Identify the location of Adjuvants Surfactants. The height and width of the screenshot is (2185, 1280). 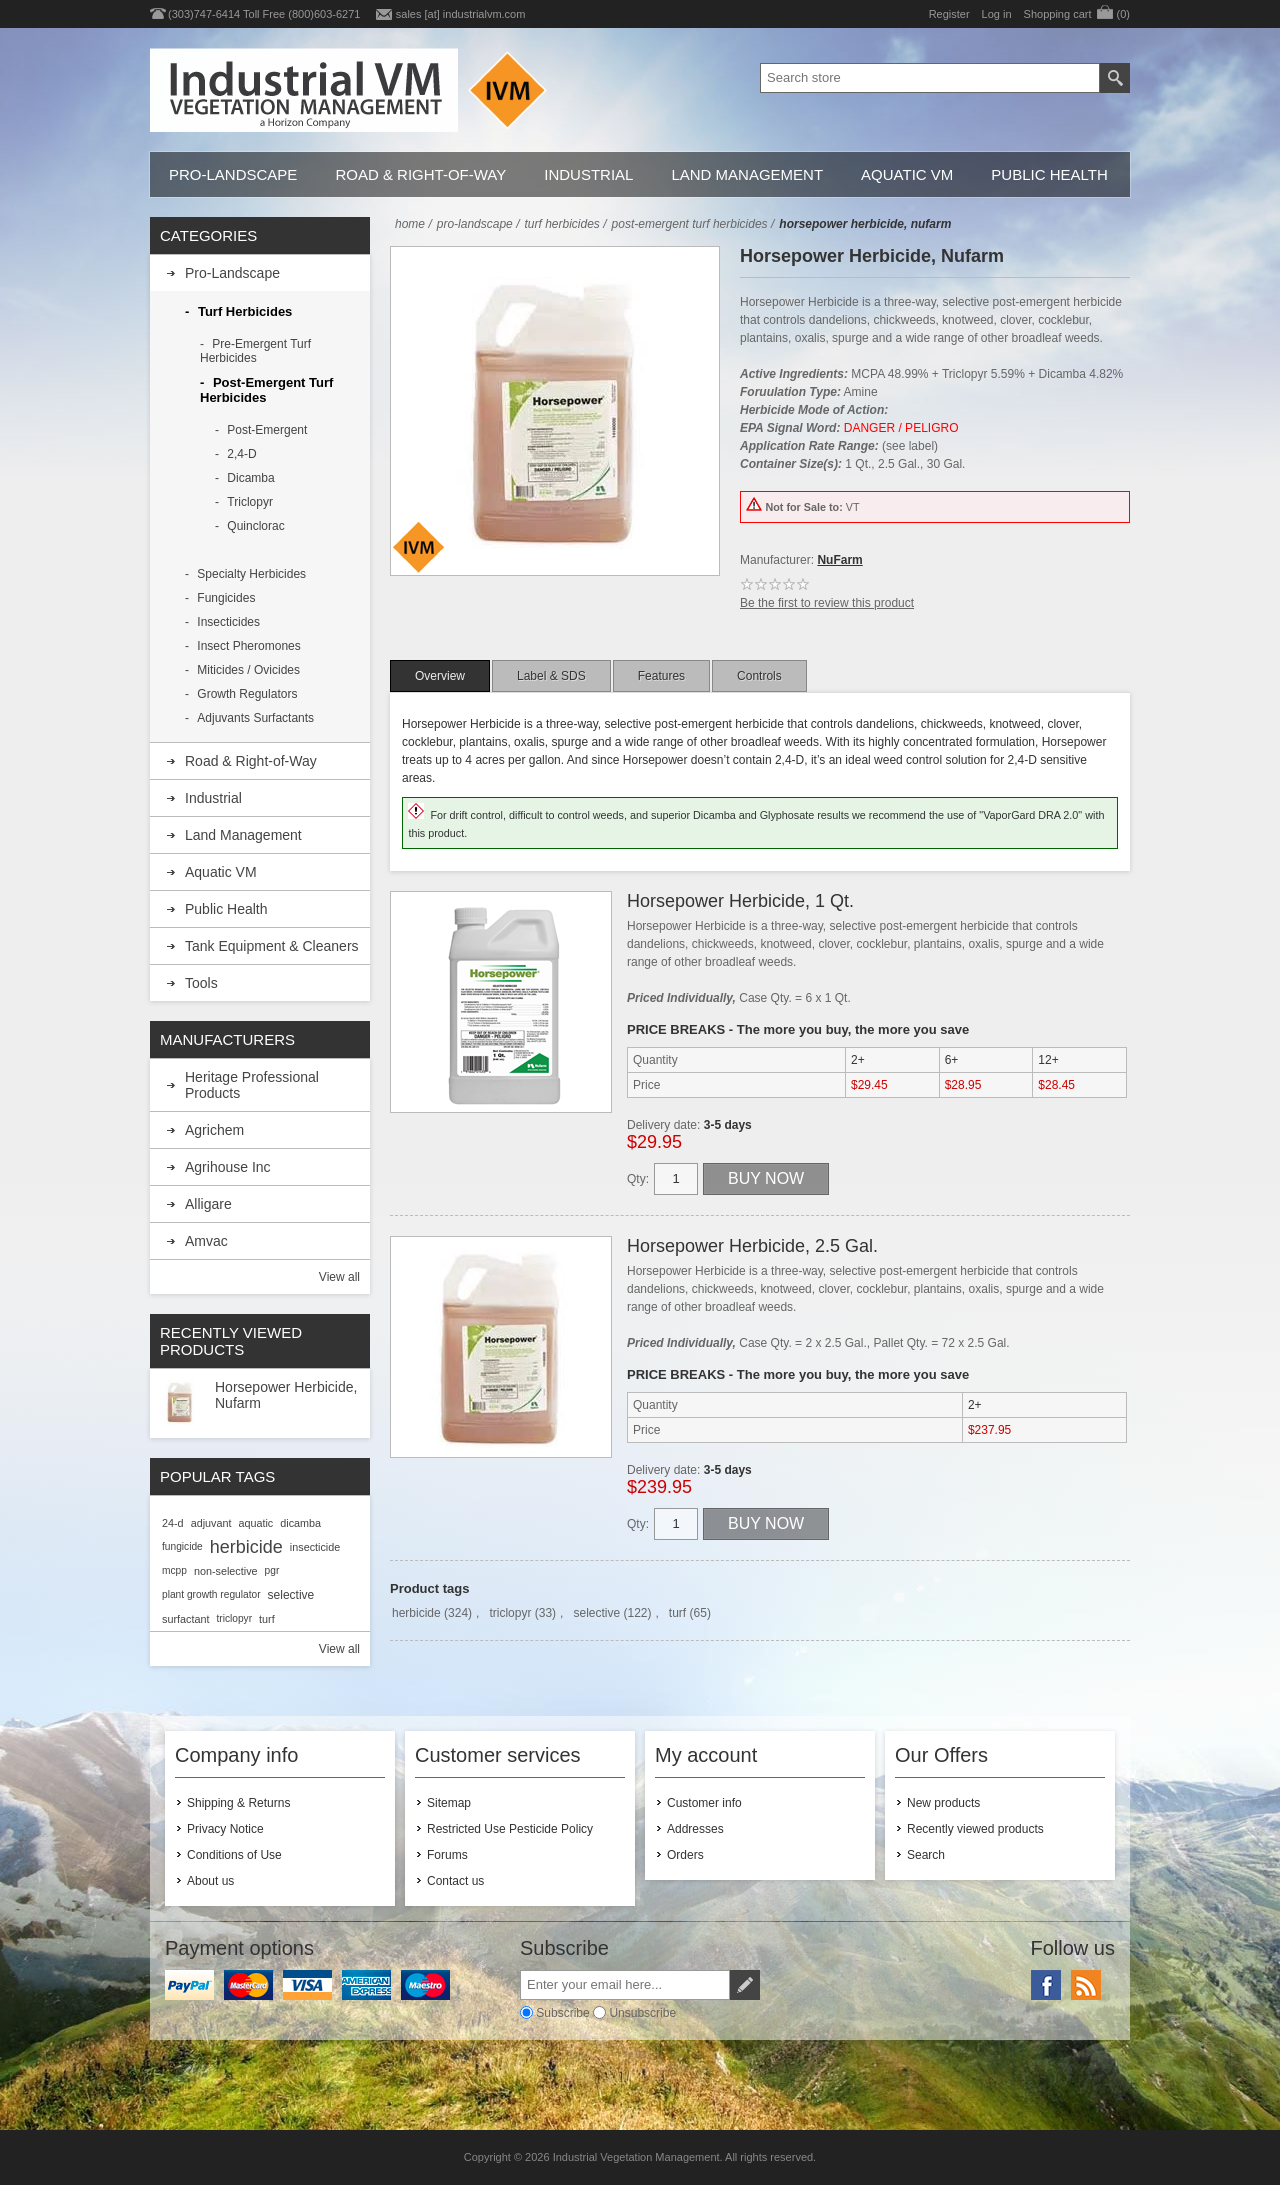
(255, 718).